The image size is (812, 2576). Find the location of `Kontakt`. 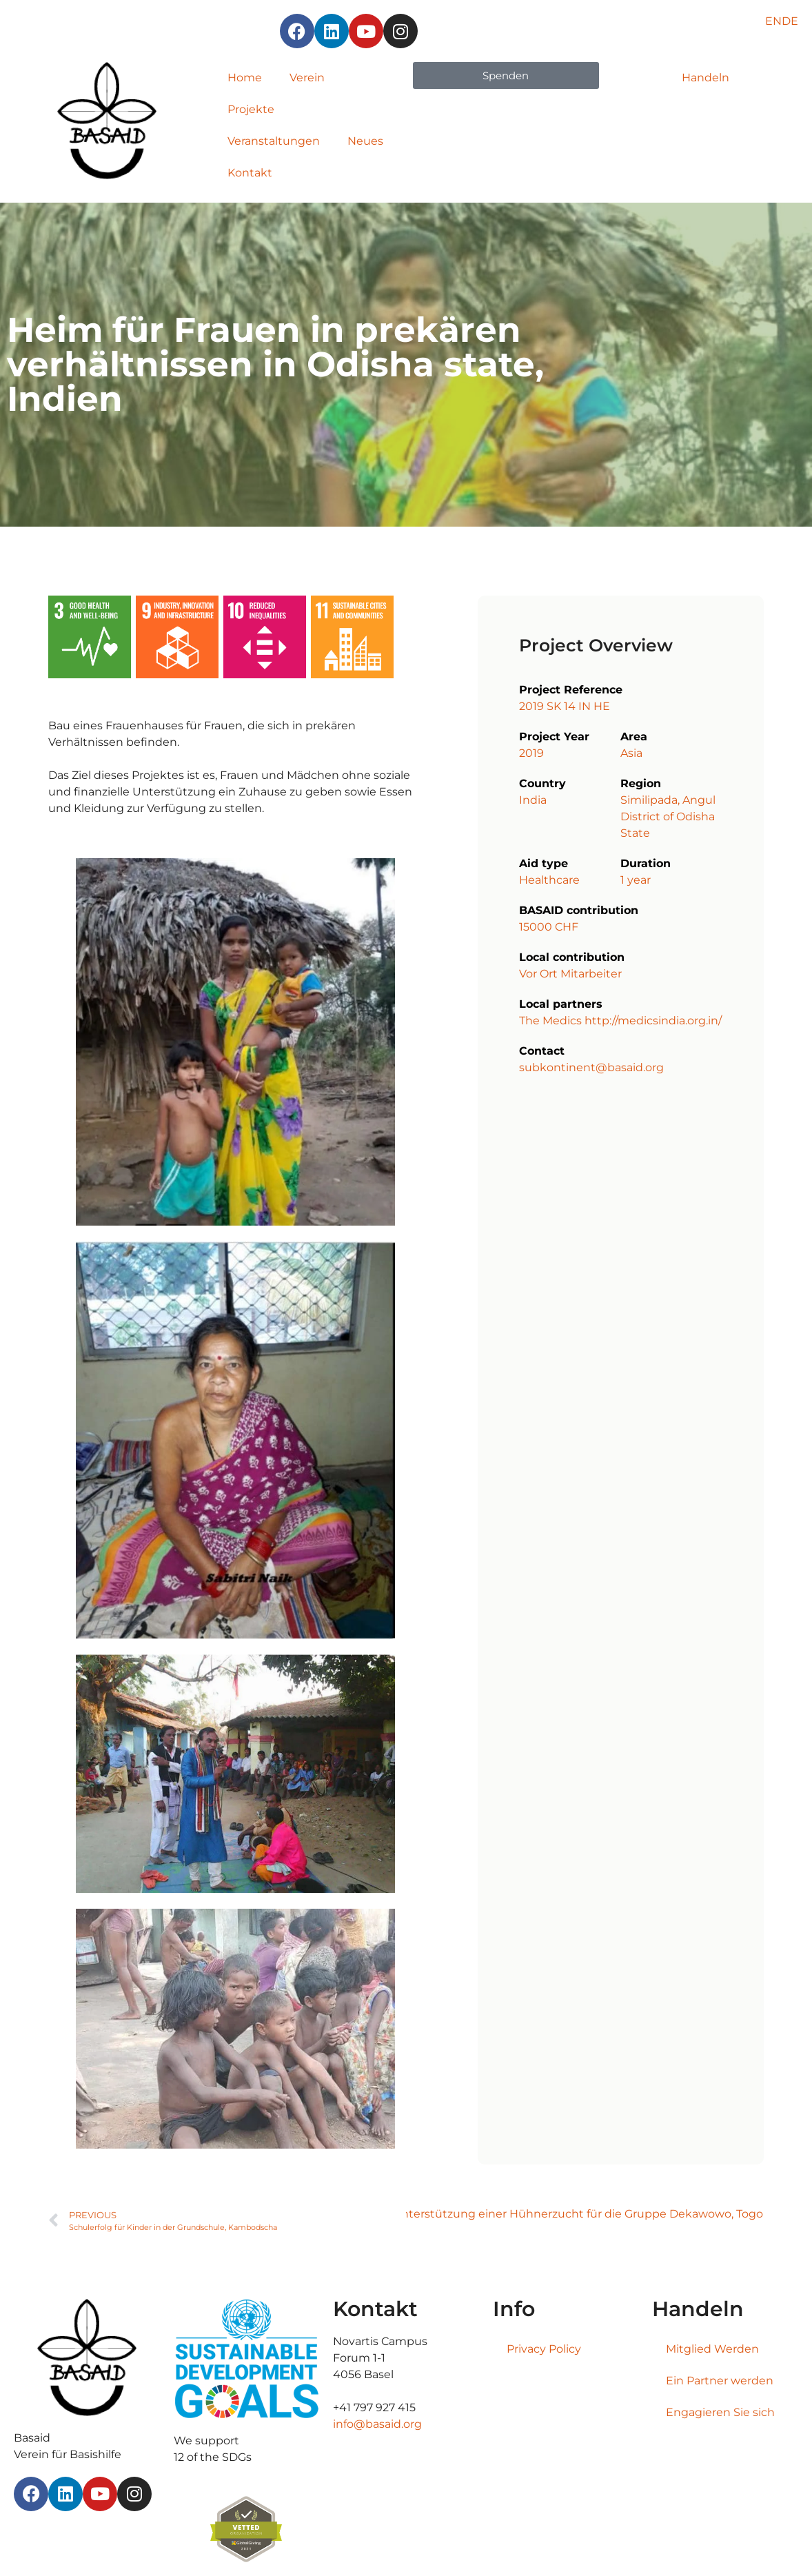

Kontakt is located at coordinates (249, 172).